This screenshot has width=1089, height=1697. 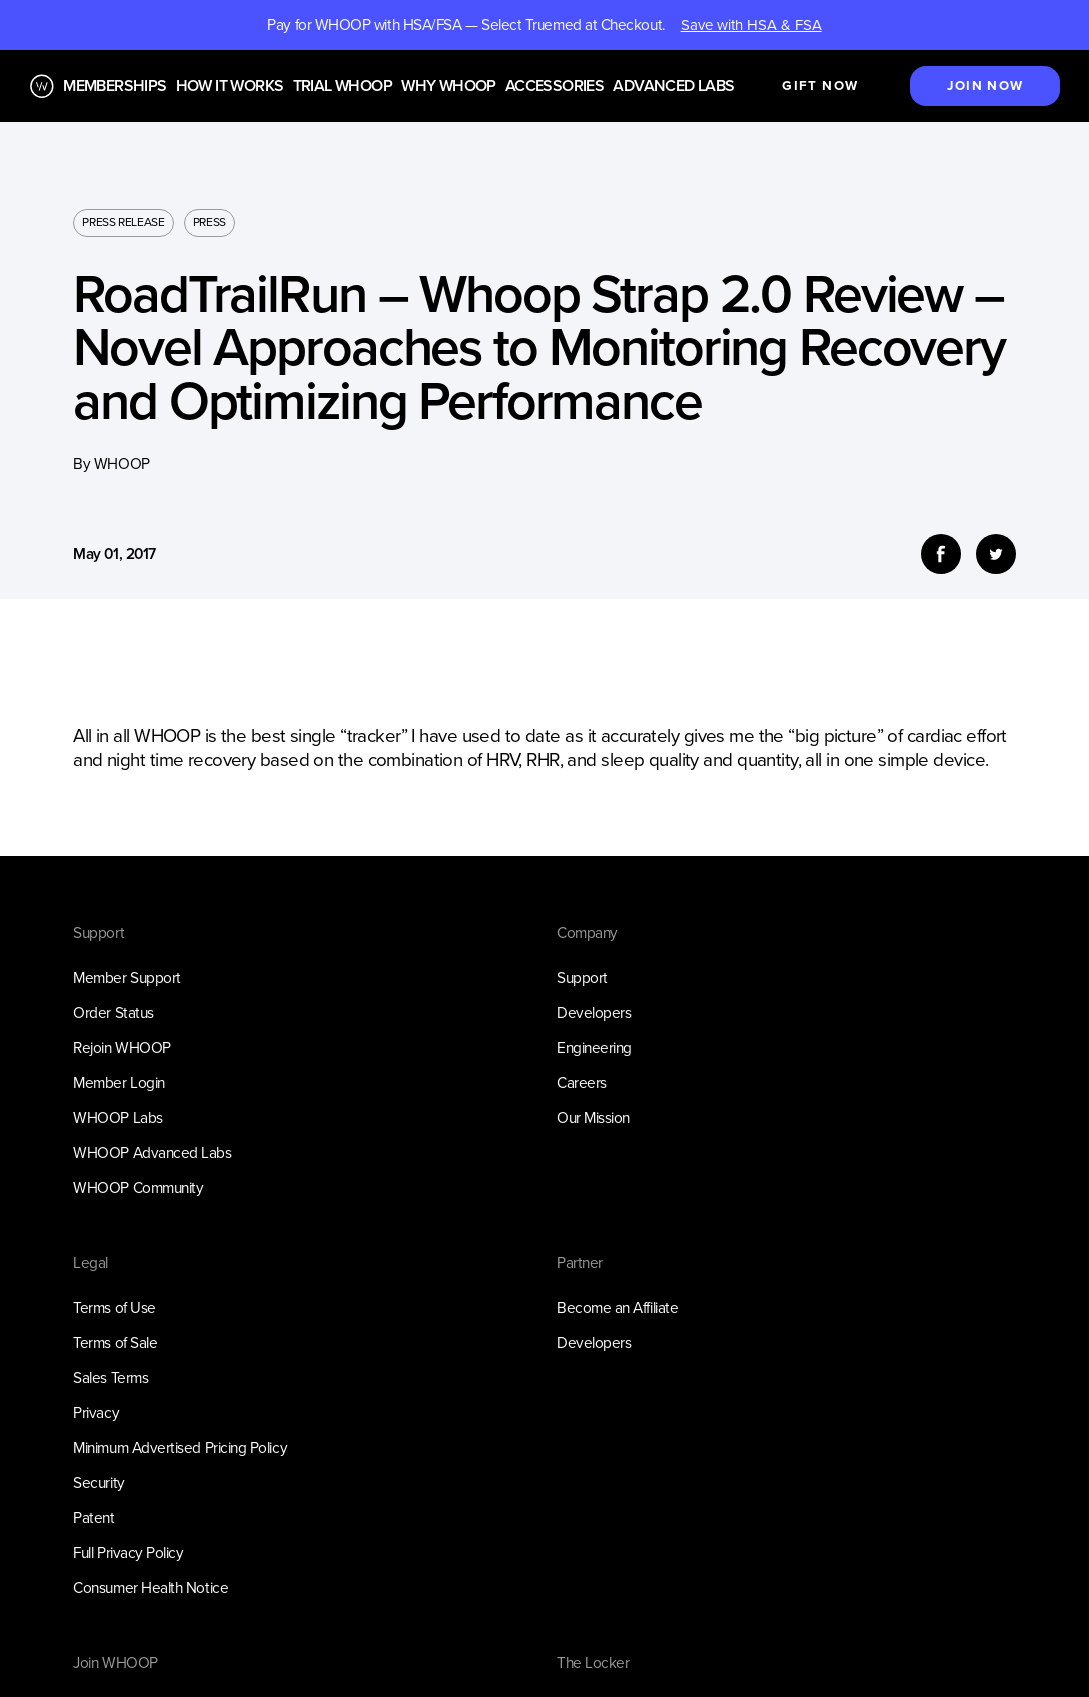 What do you see at coordinates (152, 1152) in the screenshot?
I see `WHOOP Advanced Labs` at bounding box center [152, 1152].